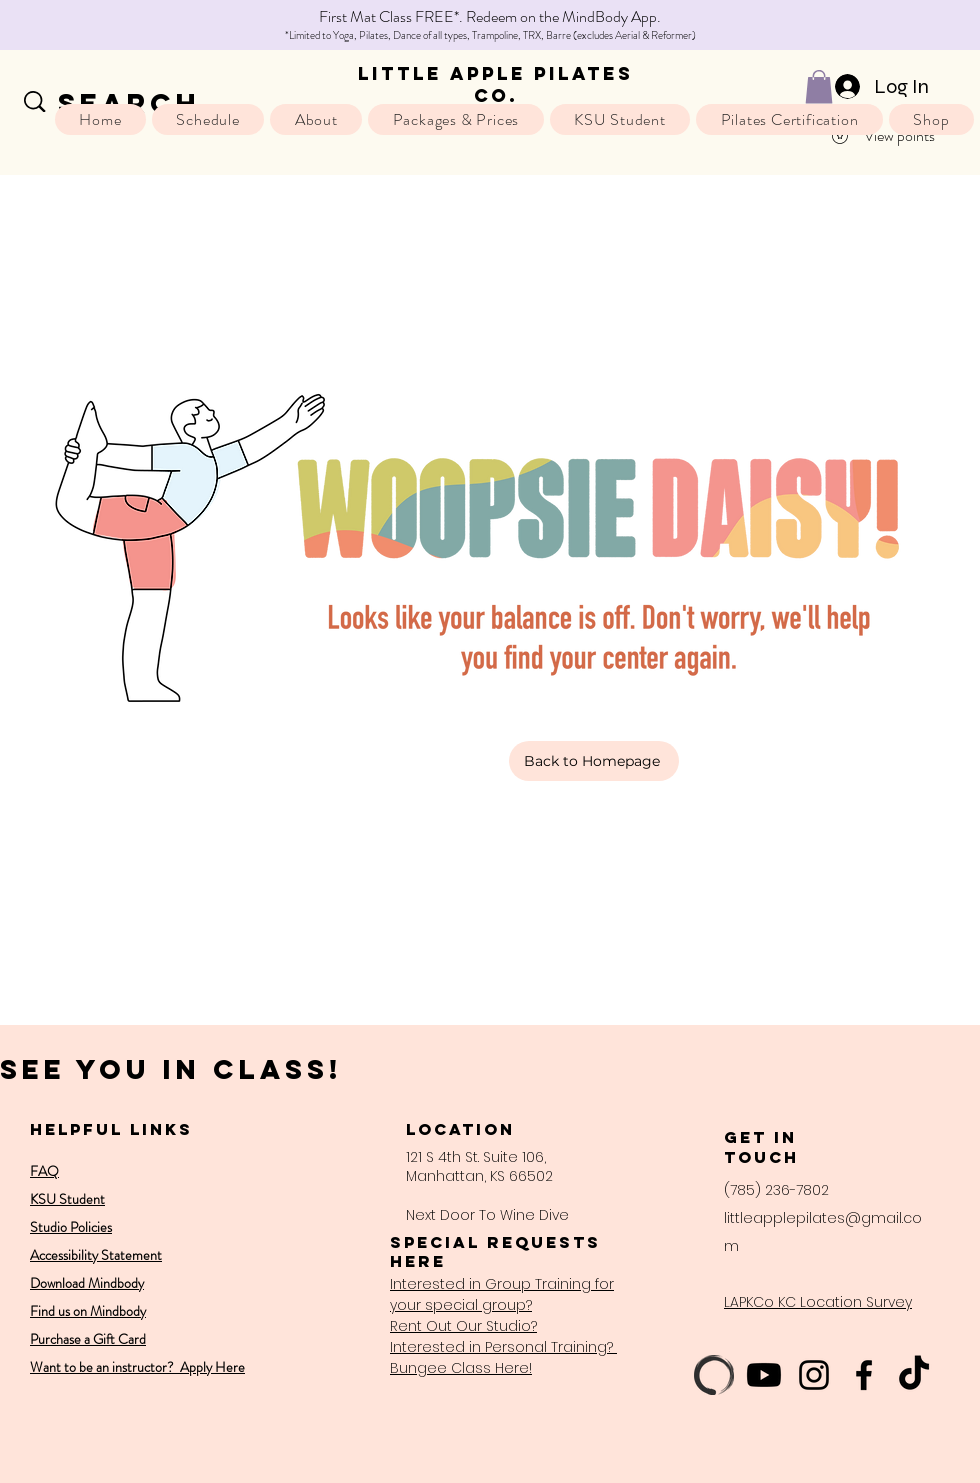 This screenshot has width=980, height=1483. What do you see at coordinates (105, 25) in the screenshot?
I see `[Previous]` at bounding box center [105, 25].